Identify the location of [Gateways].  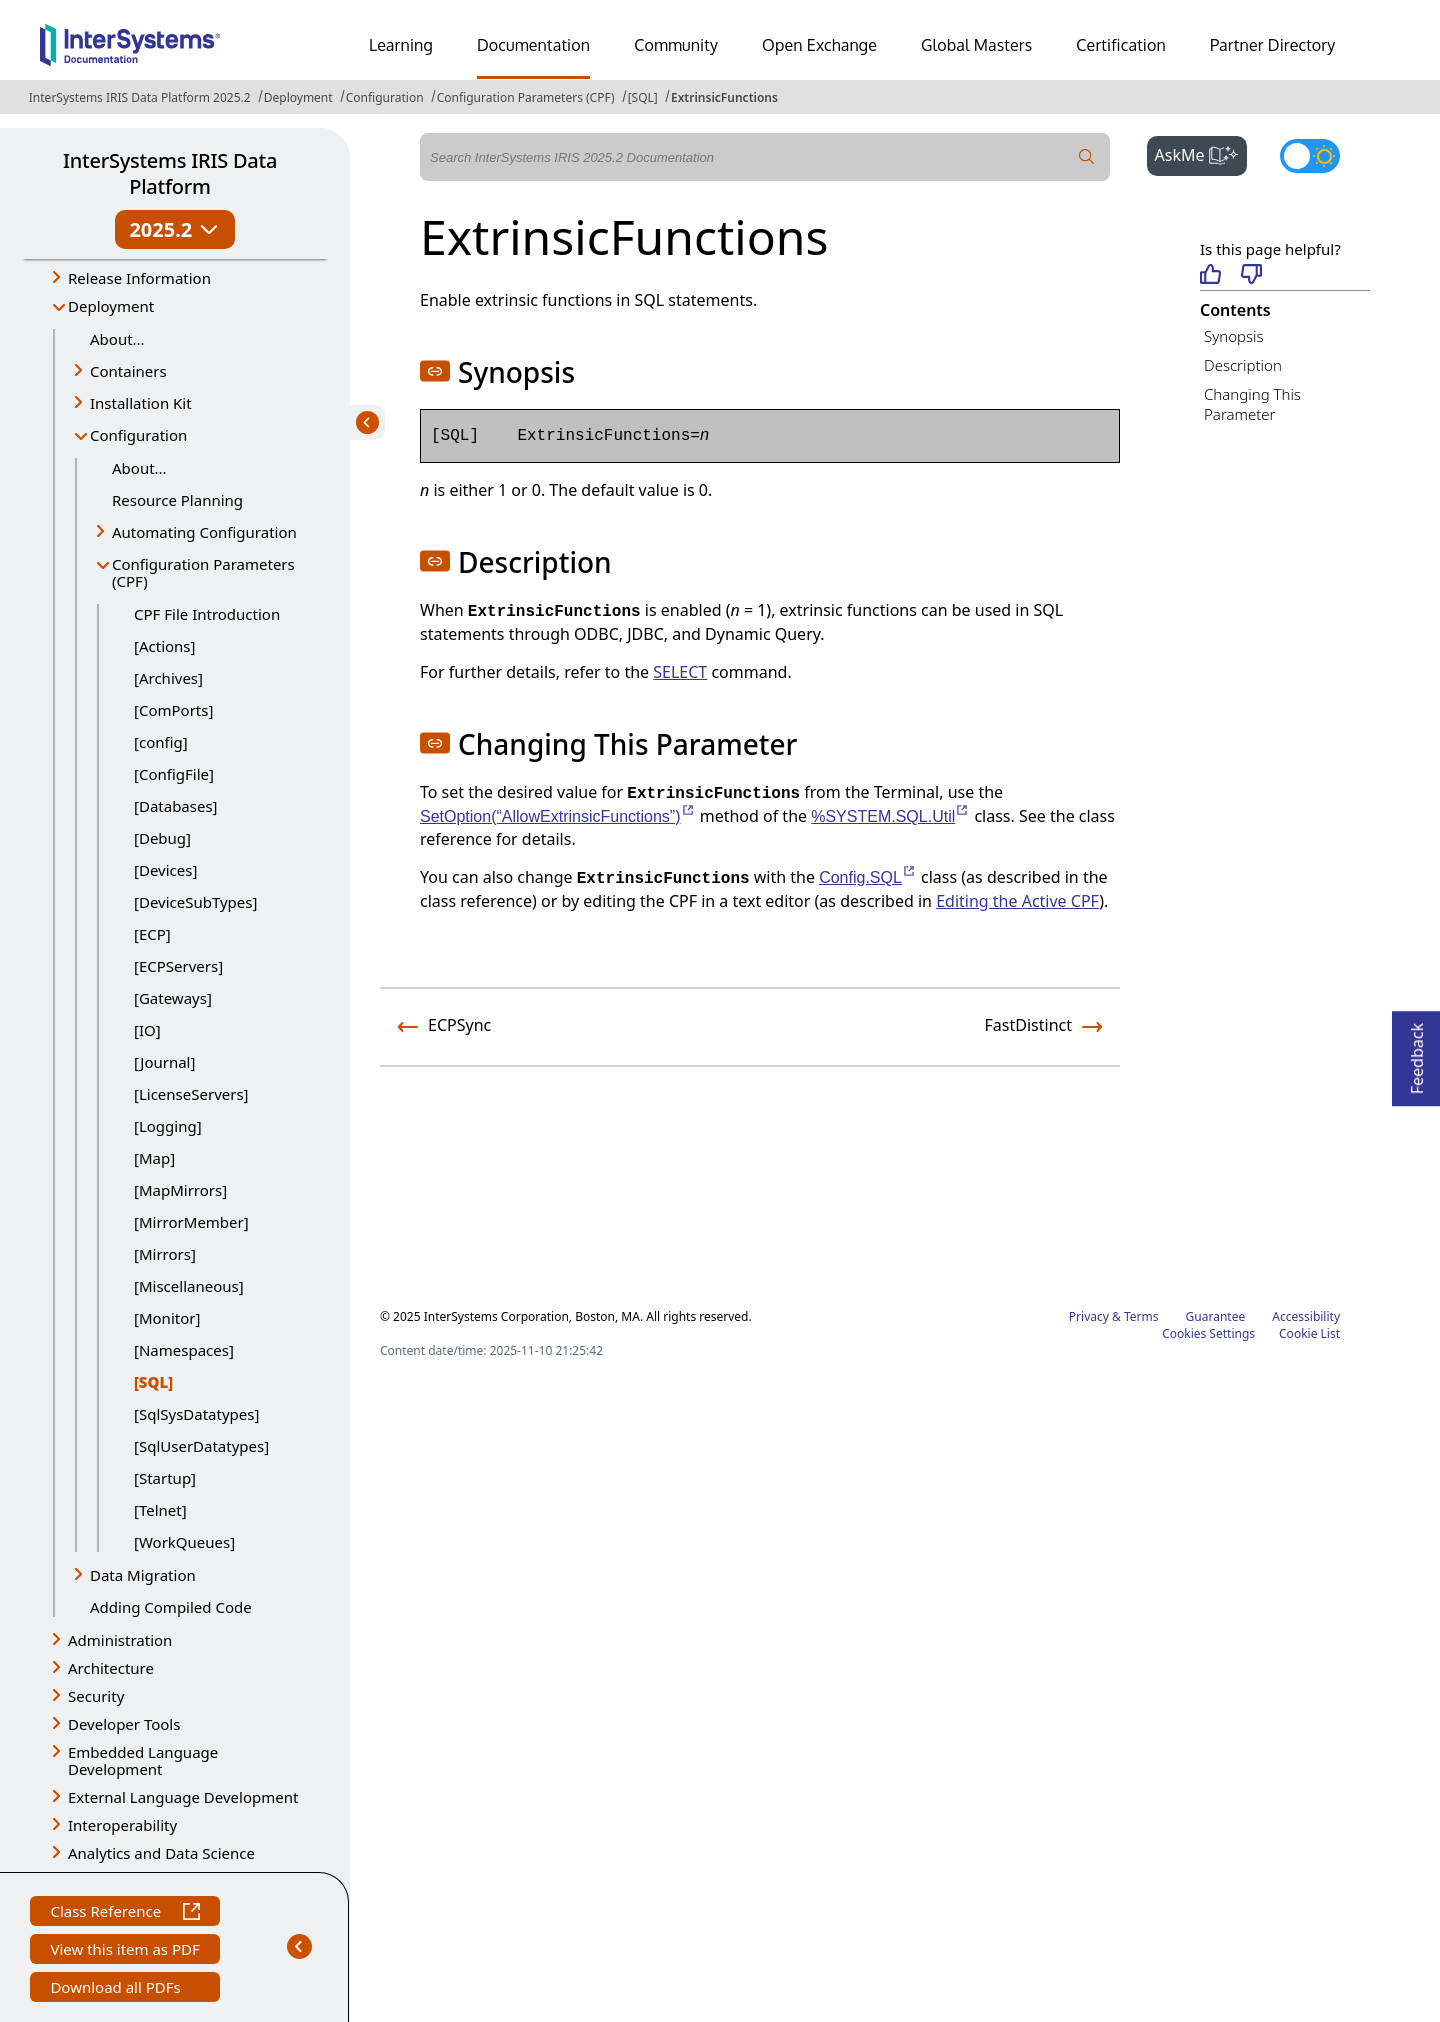
(173, 998).